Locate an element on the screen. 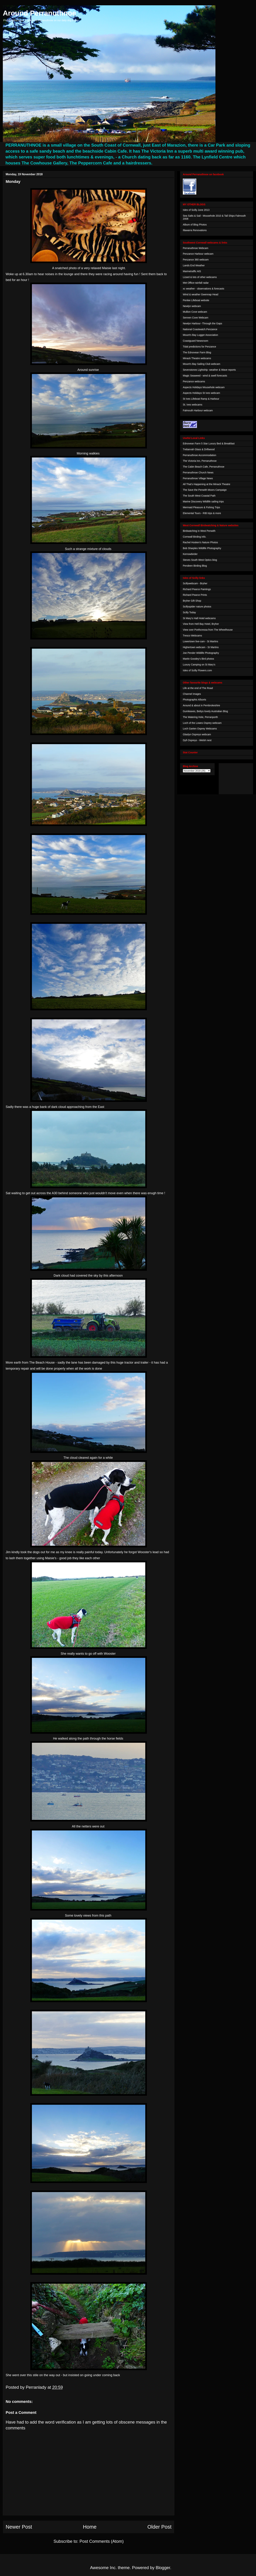 The width and height of the screenshot is (256, 2576). Lands End Weather is located at coordinates (194, 265).